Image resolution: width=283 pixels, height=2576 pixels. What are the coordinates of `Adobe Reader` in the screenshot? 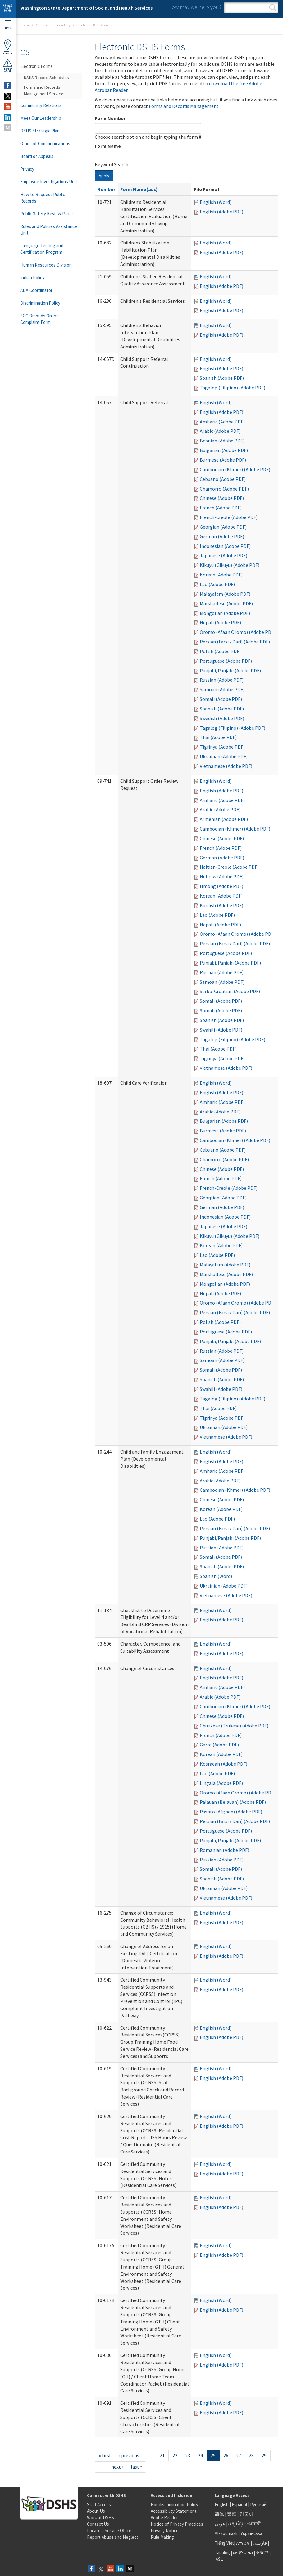 It's located at (164, 2517).